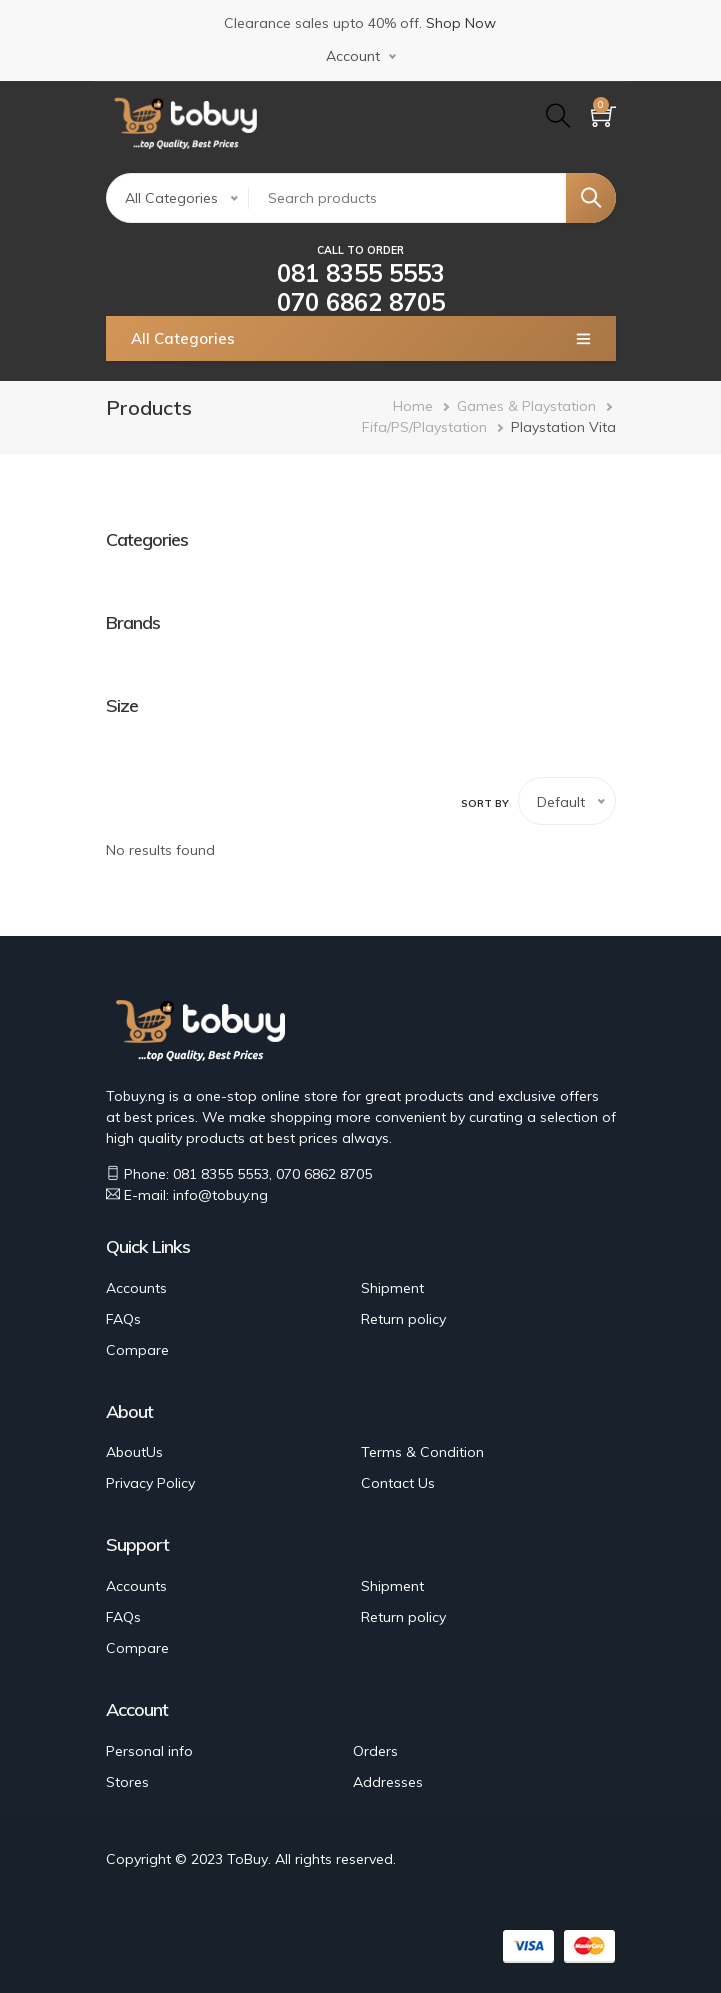  Describe the element at coordinates (127, 1782) in the screenshot. I see `Stores` at that location.